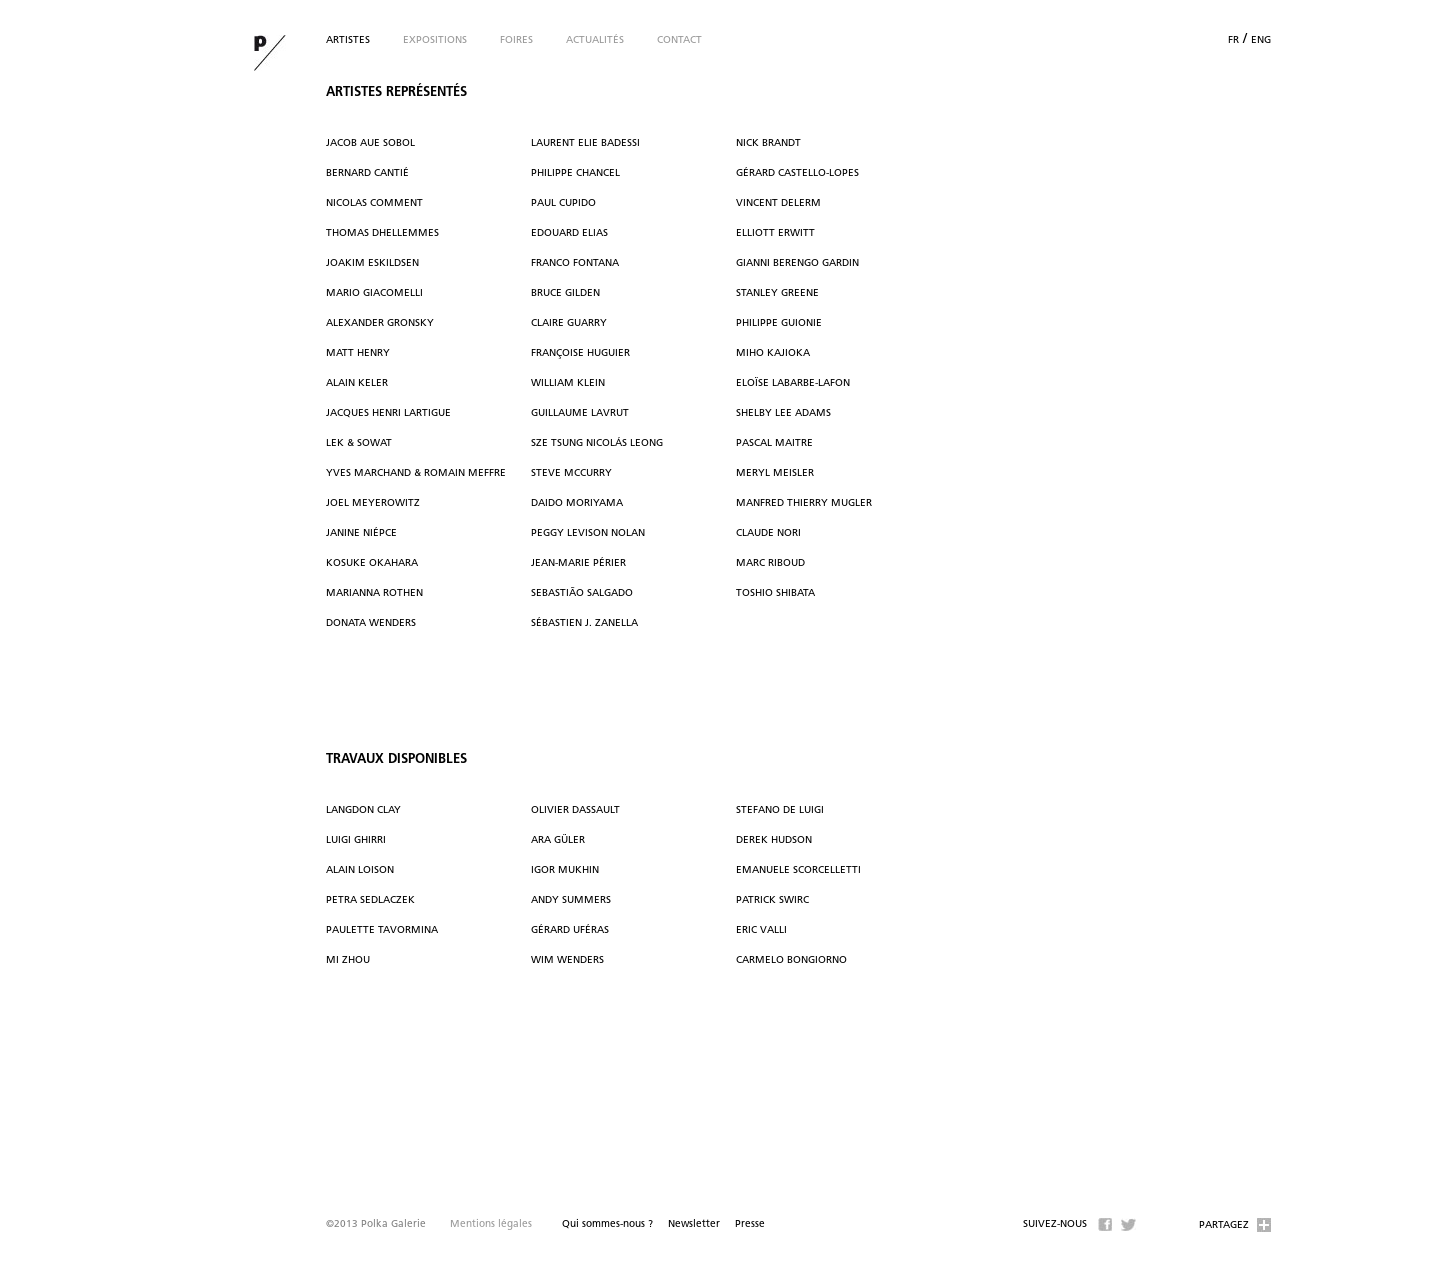 The height and width of the screenshot is (1271, 1432). What do you see at coordinates (565, 293) in the screenshot?
I see `Bruce Gilden` at bounding box center [565, 293].